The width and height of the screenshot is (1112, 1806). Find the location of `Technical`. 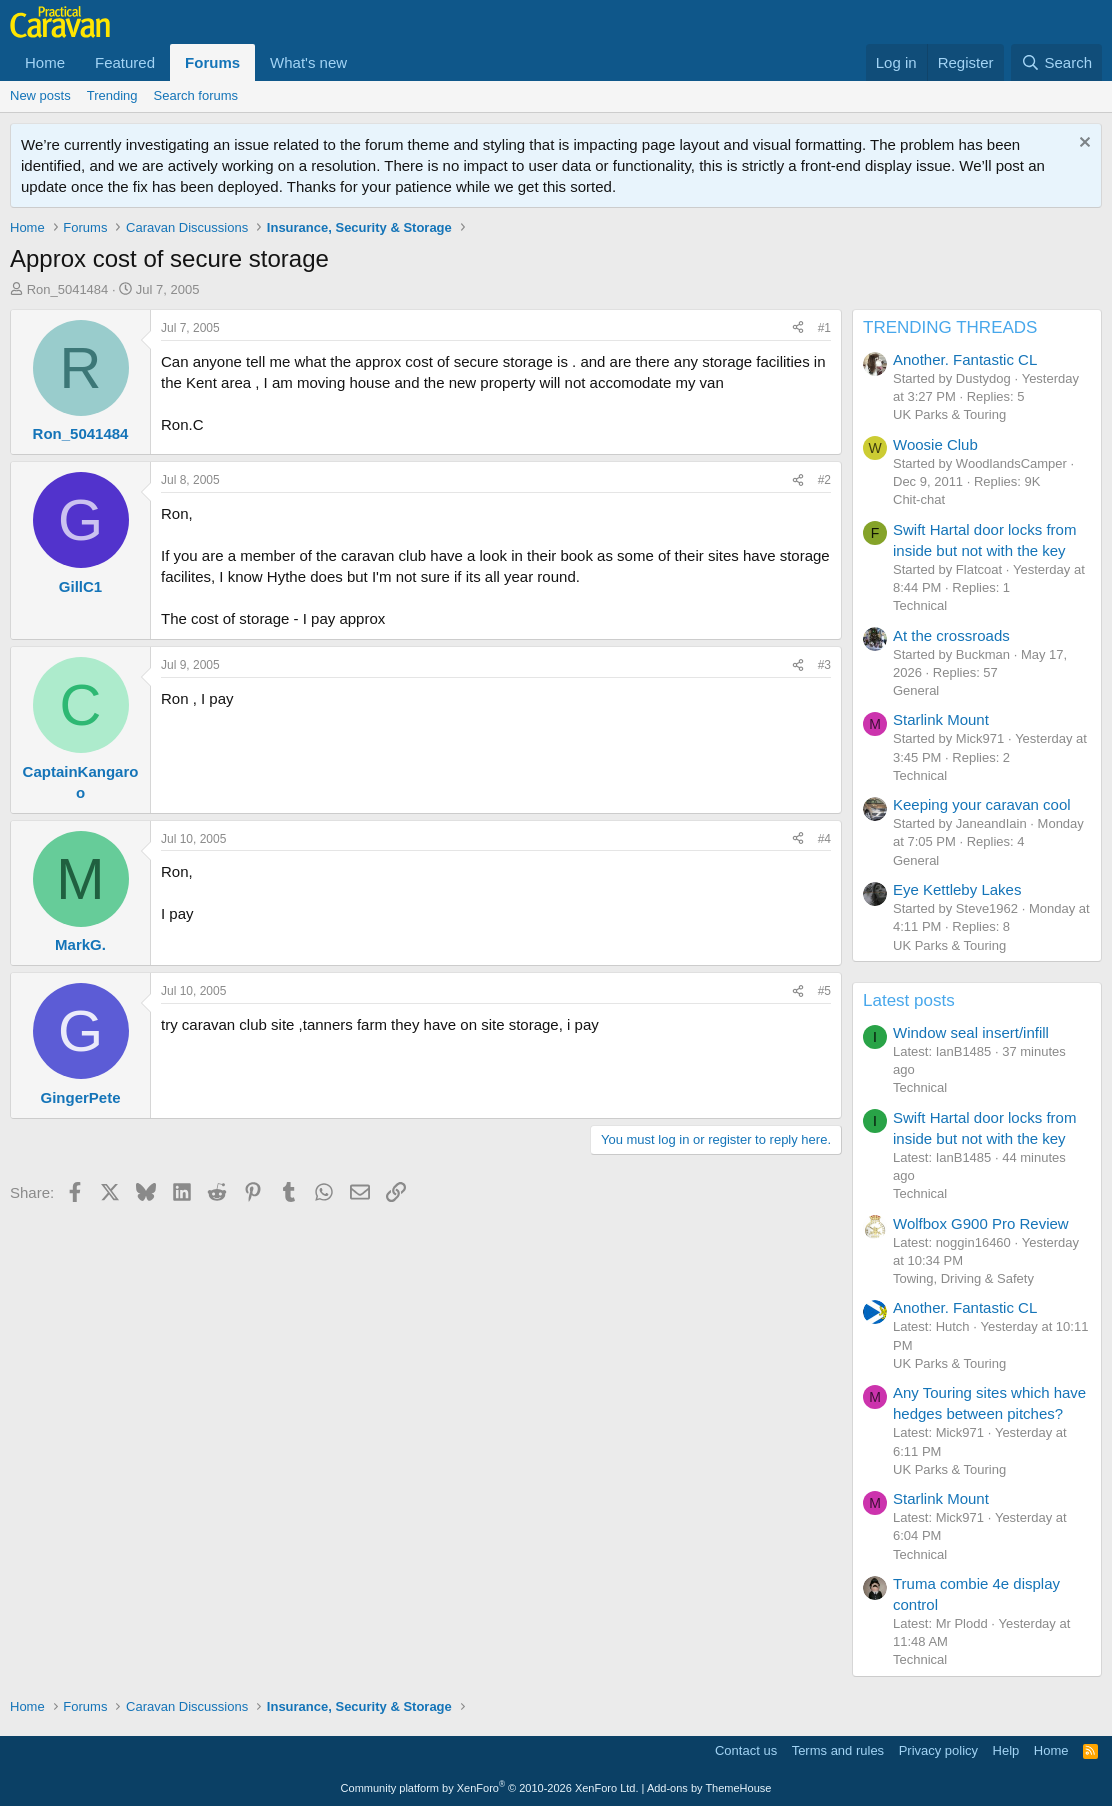

Technical is located at coordinates (920, 605).